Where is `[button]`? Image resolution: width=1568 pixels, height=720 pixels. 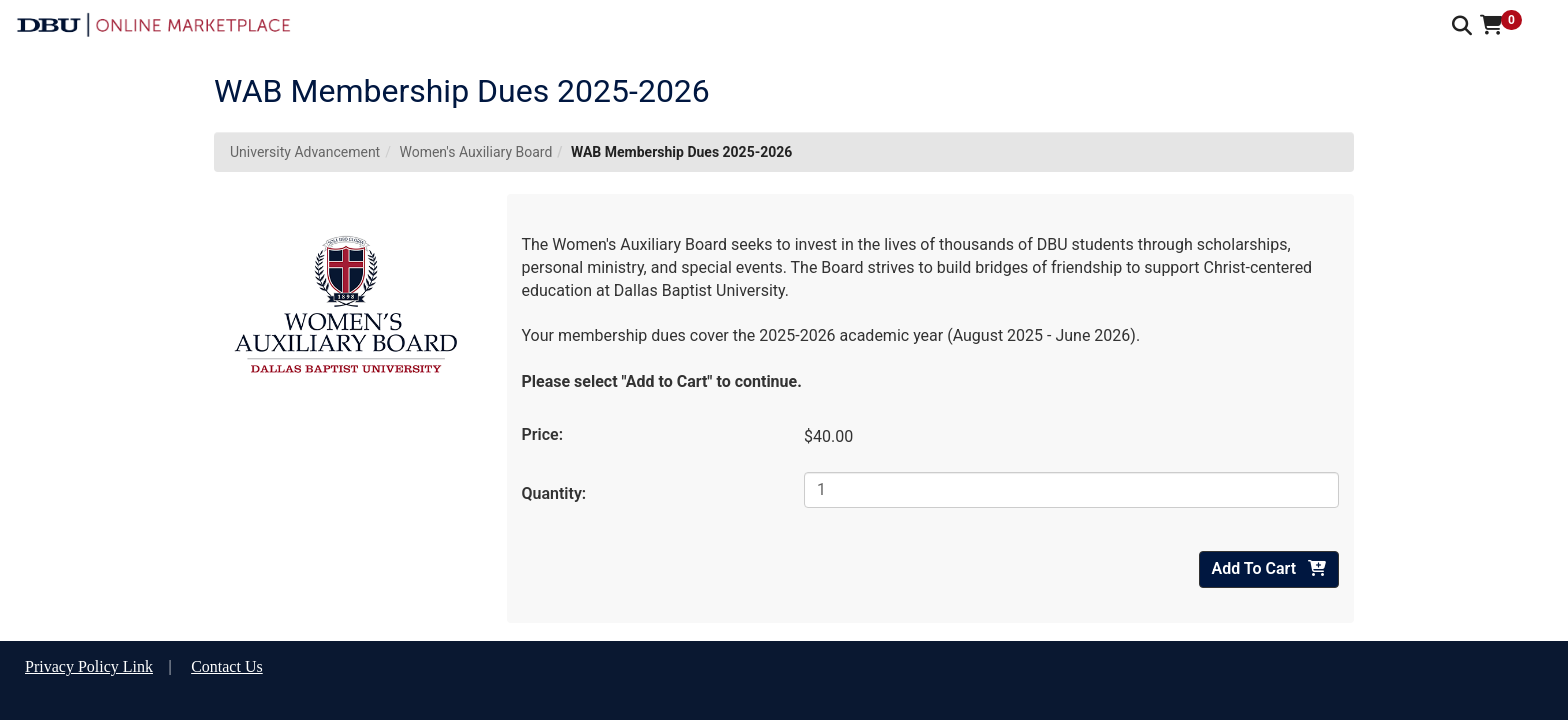
[button] is located at coordinates (1508, 25).